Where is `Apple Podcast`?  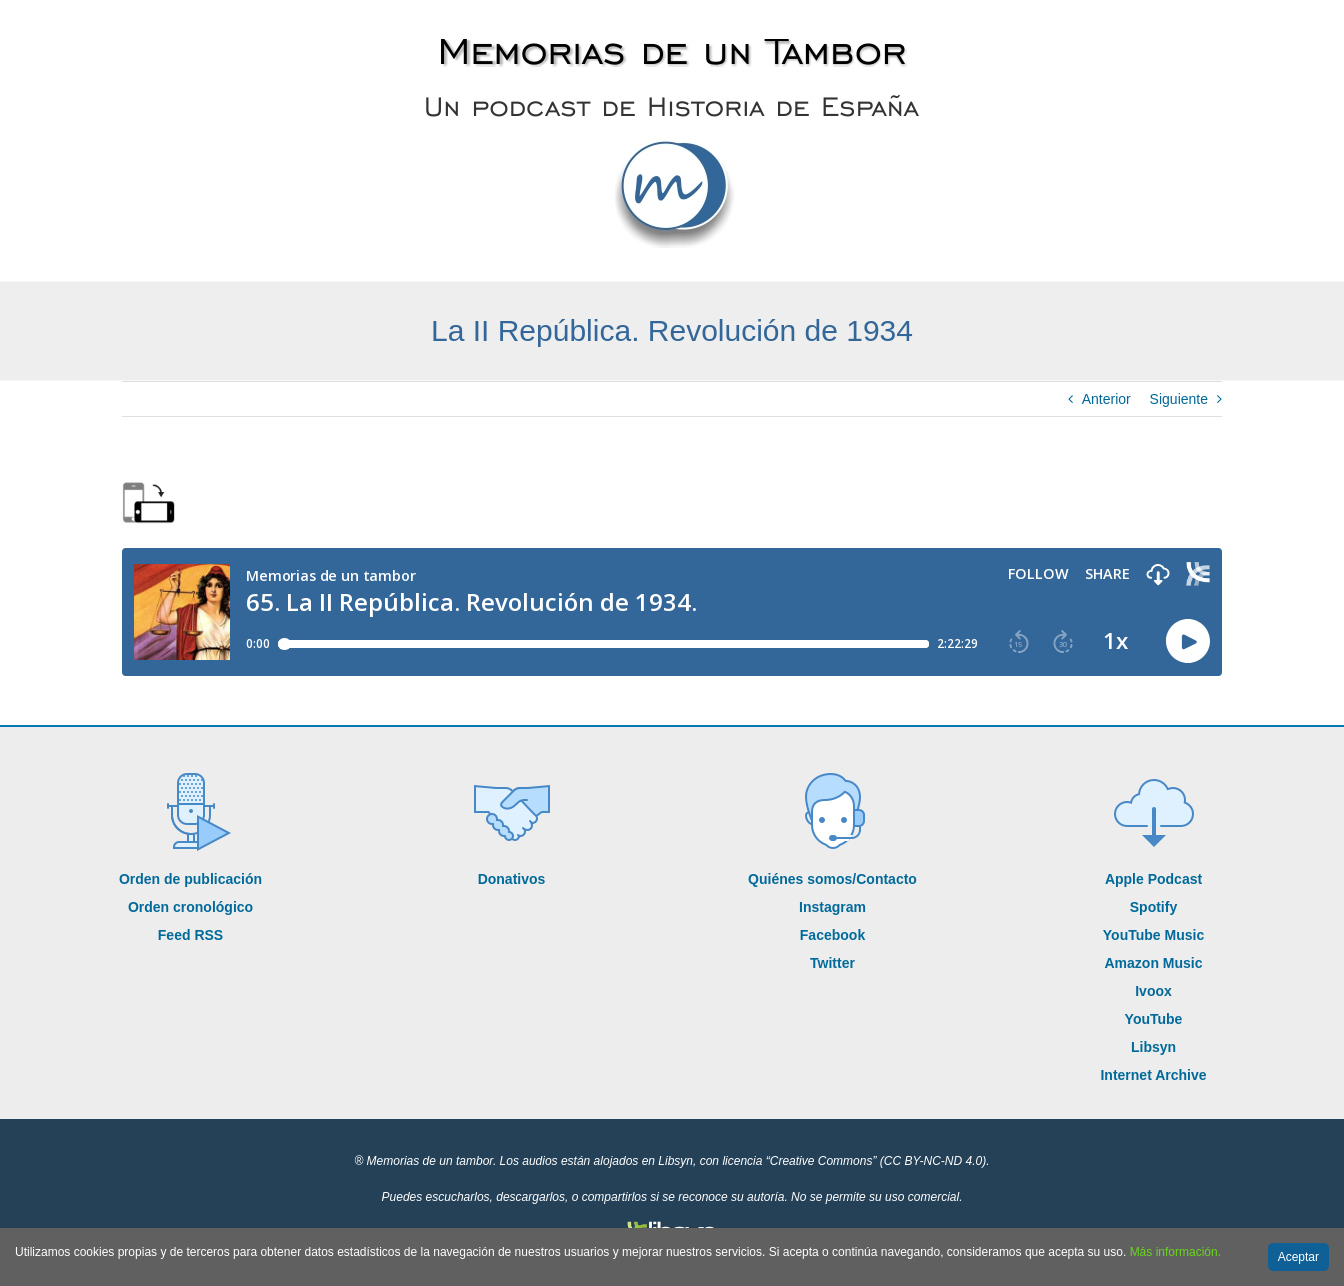 Apple Podcast is located at coordinates (1153, 879).